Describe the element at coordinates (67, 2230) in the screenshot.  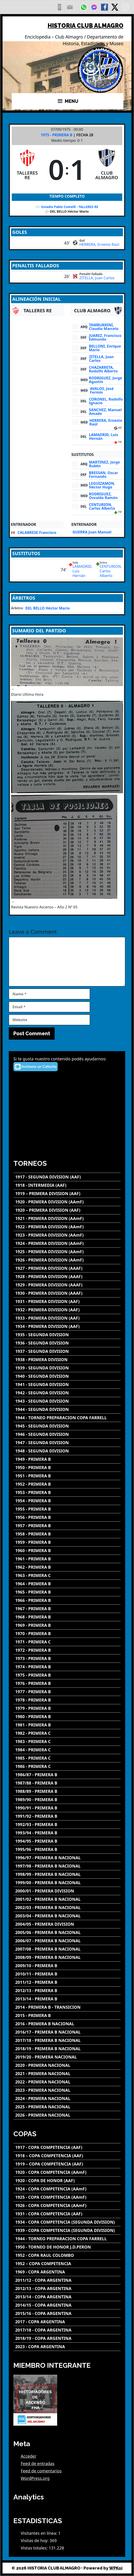
I see `[1939 - COPA COMPETENCIA (SEGUNDA DIVISION)]` at that location.